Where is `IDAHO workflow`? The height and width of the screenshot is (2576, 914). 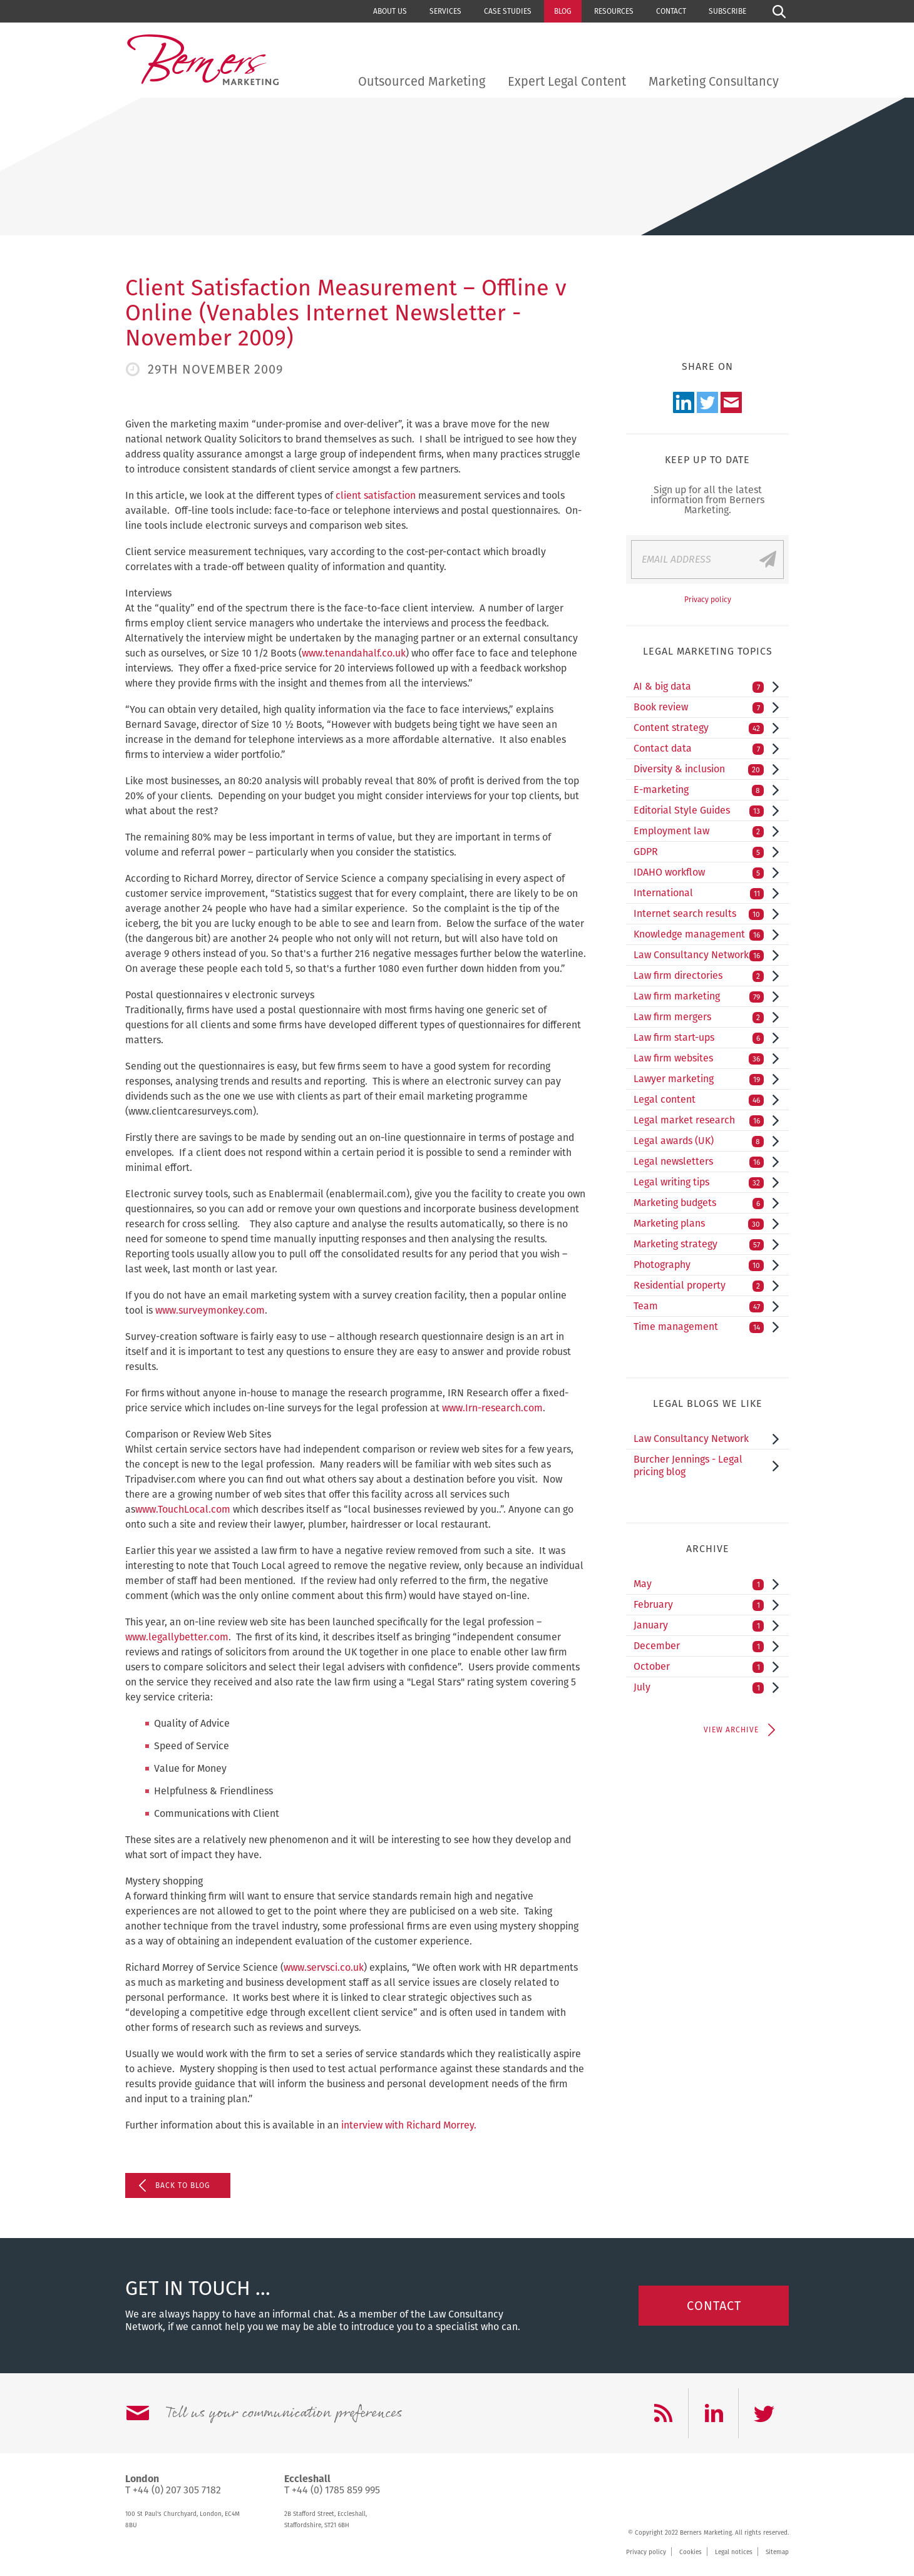 IDAHO workflow is located at coordinates (699, 872).